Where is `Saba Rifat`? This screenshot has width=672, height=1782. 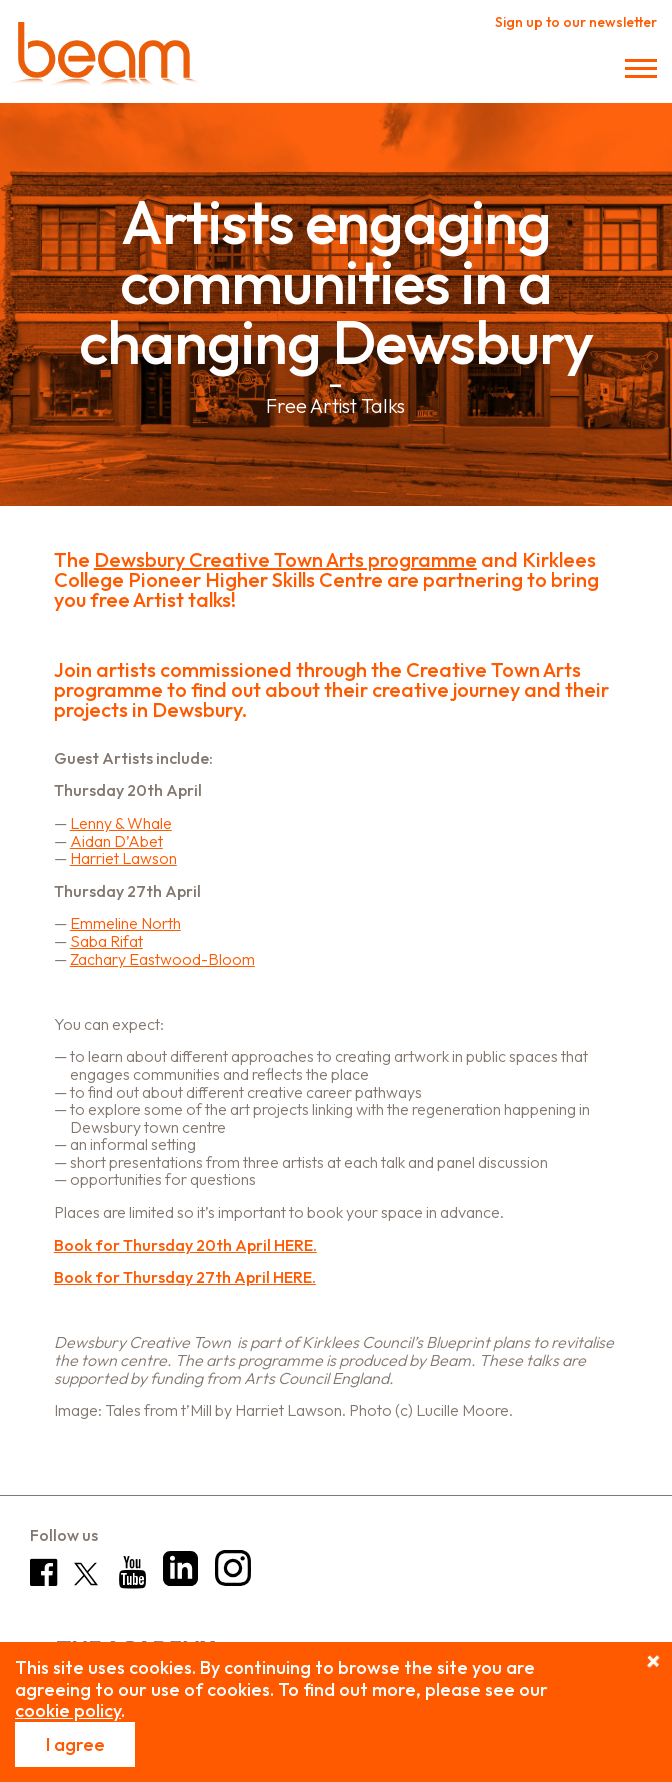 Saba Rifat is located at coordinates (106, 941).